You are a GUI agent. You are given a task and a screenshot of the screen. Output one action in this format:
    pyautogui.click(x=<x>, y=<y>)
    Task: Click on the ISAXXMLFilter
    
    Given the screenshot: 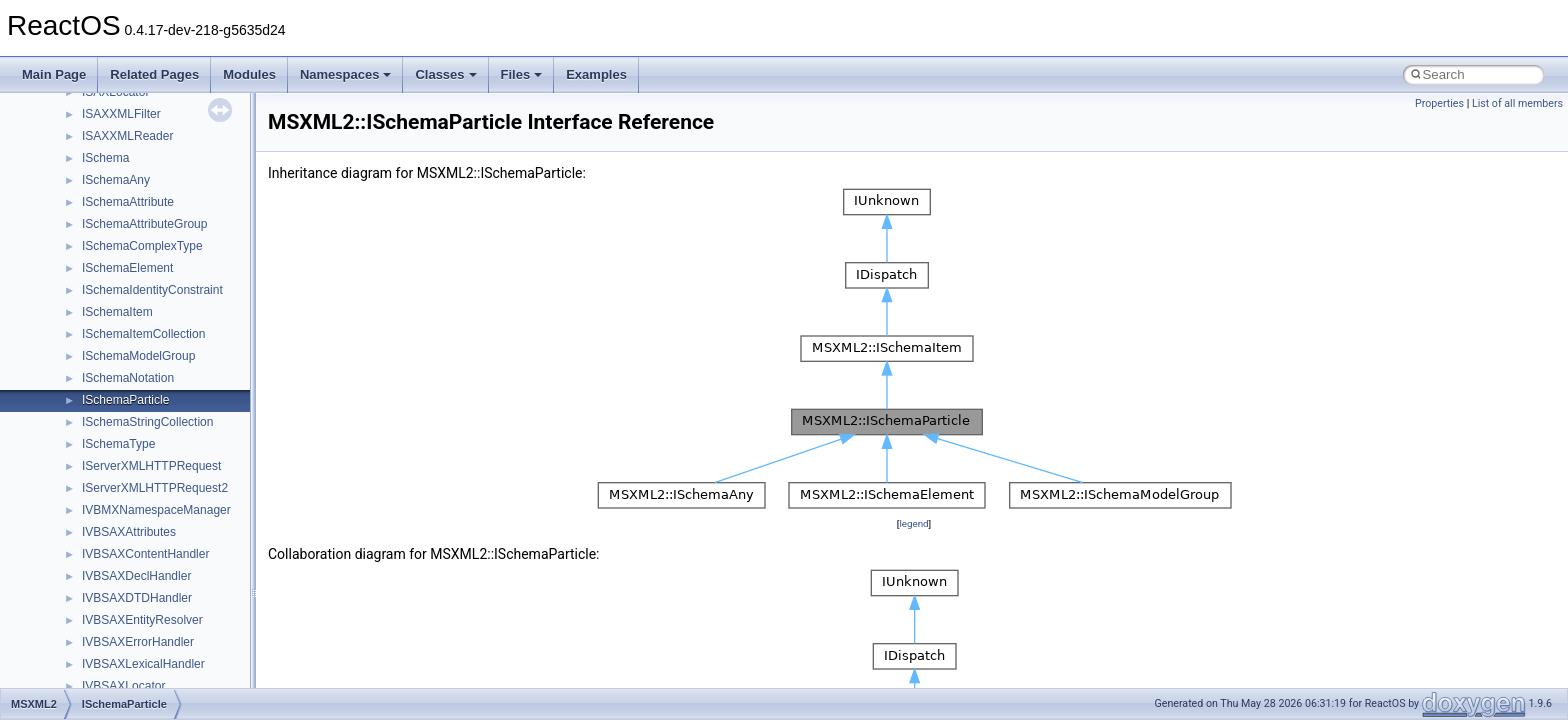 What is the action you would take?
    pyautogui.click(x=121, y=114)
    